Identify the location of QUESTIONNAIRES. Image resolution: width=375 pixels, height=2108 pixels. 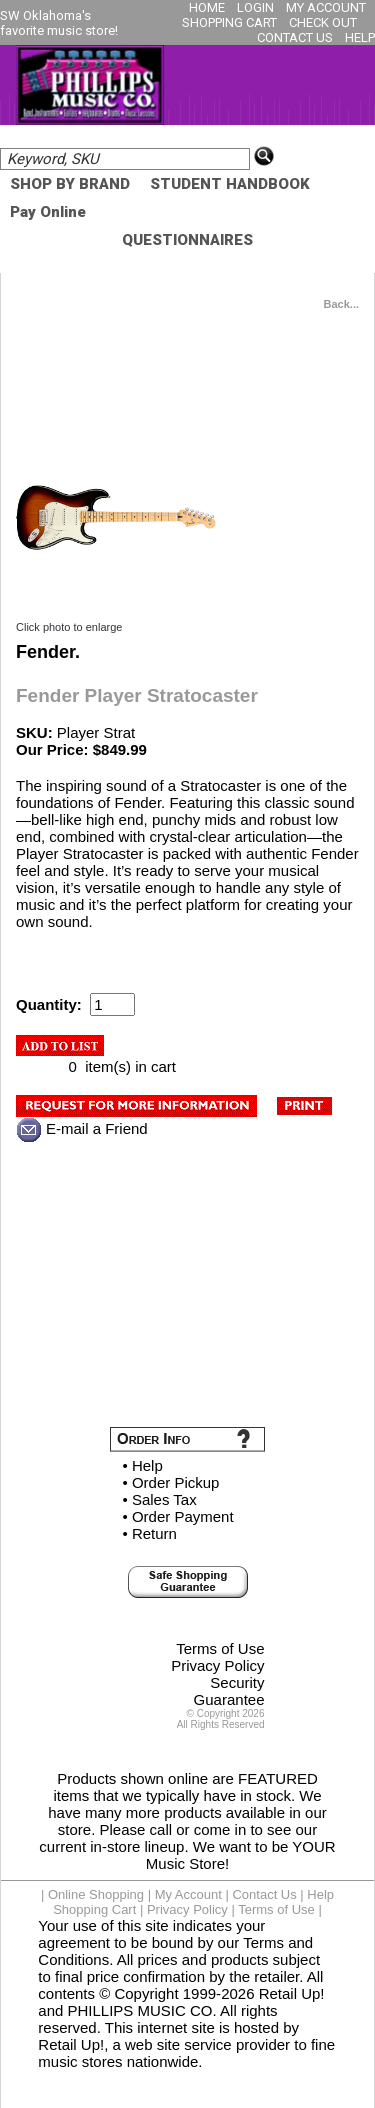
(187, 240).